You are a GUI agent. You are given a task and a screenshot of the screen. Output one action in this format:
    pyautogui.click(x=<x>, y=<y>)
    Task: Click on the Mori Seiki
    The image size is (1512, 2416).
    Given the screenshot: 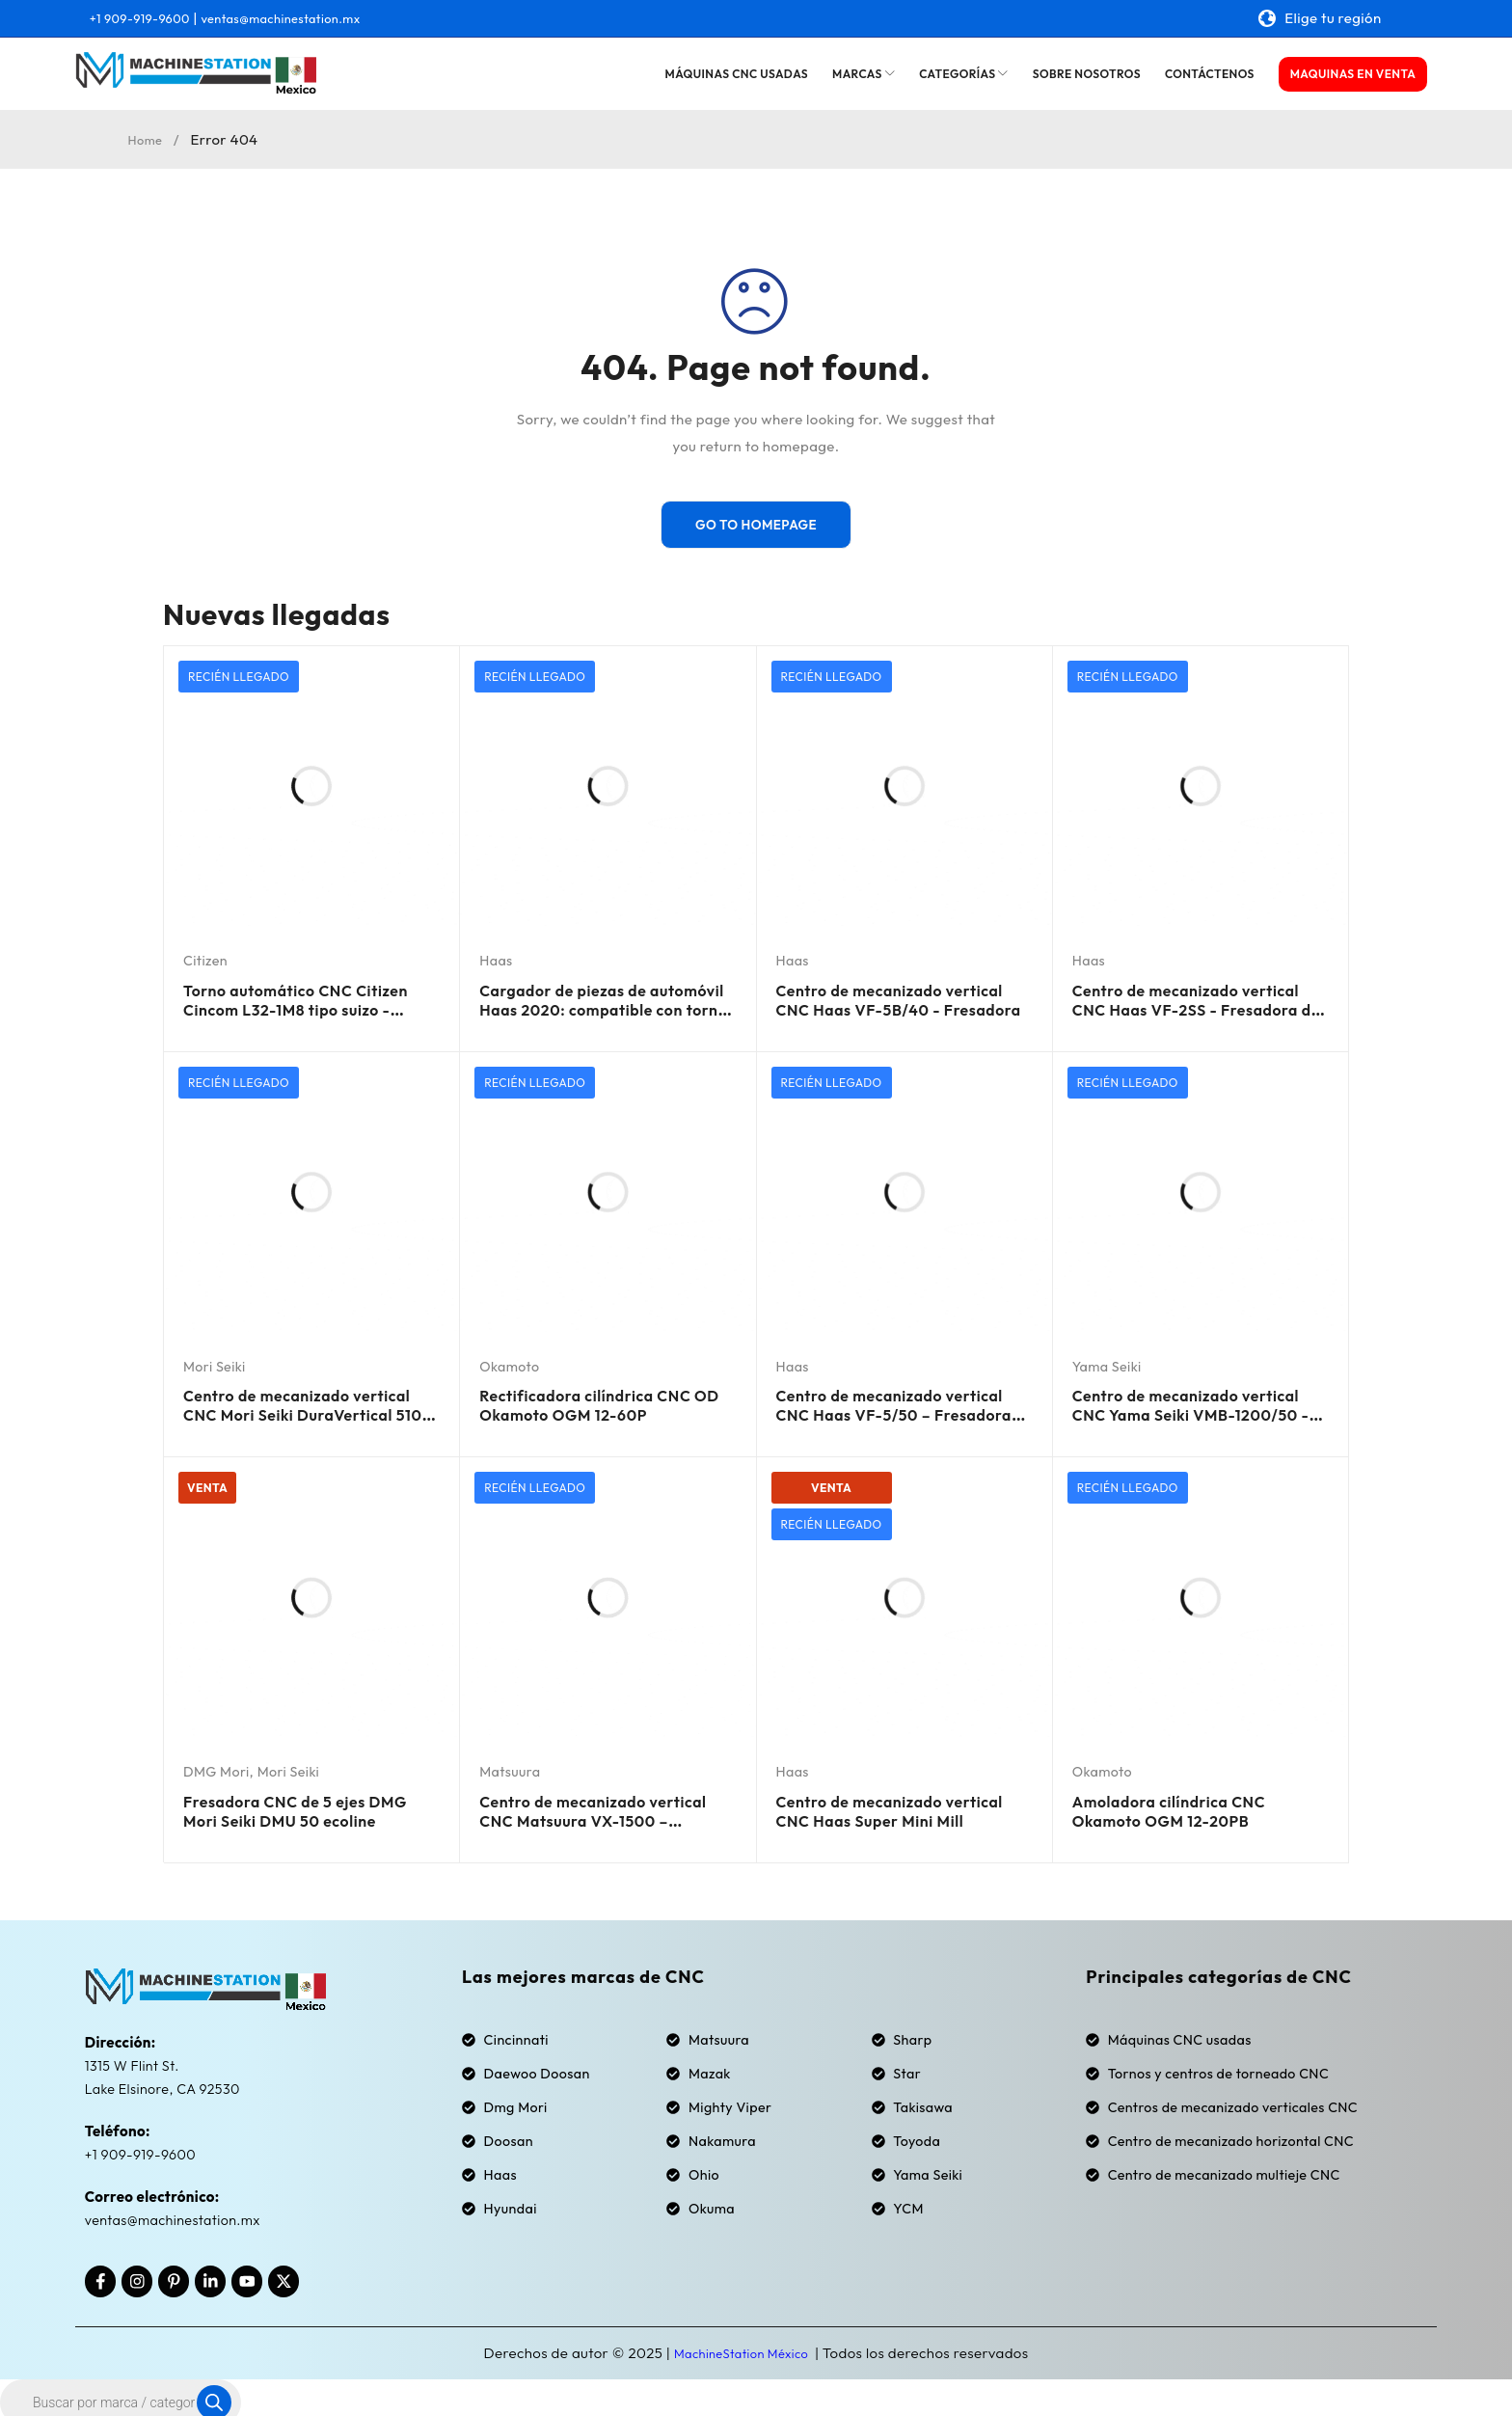 What is the action you would take?
    pyautogui.click(x=216, y=1361)
    